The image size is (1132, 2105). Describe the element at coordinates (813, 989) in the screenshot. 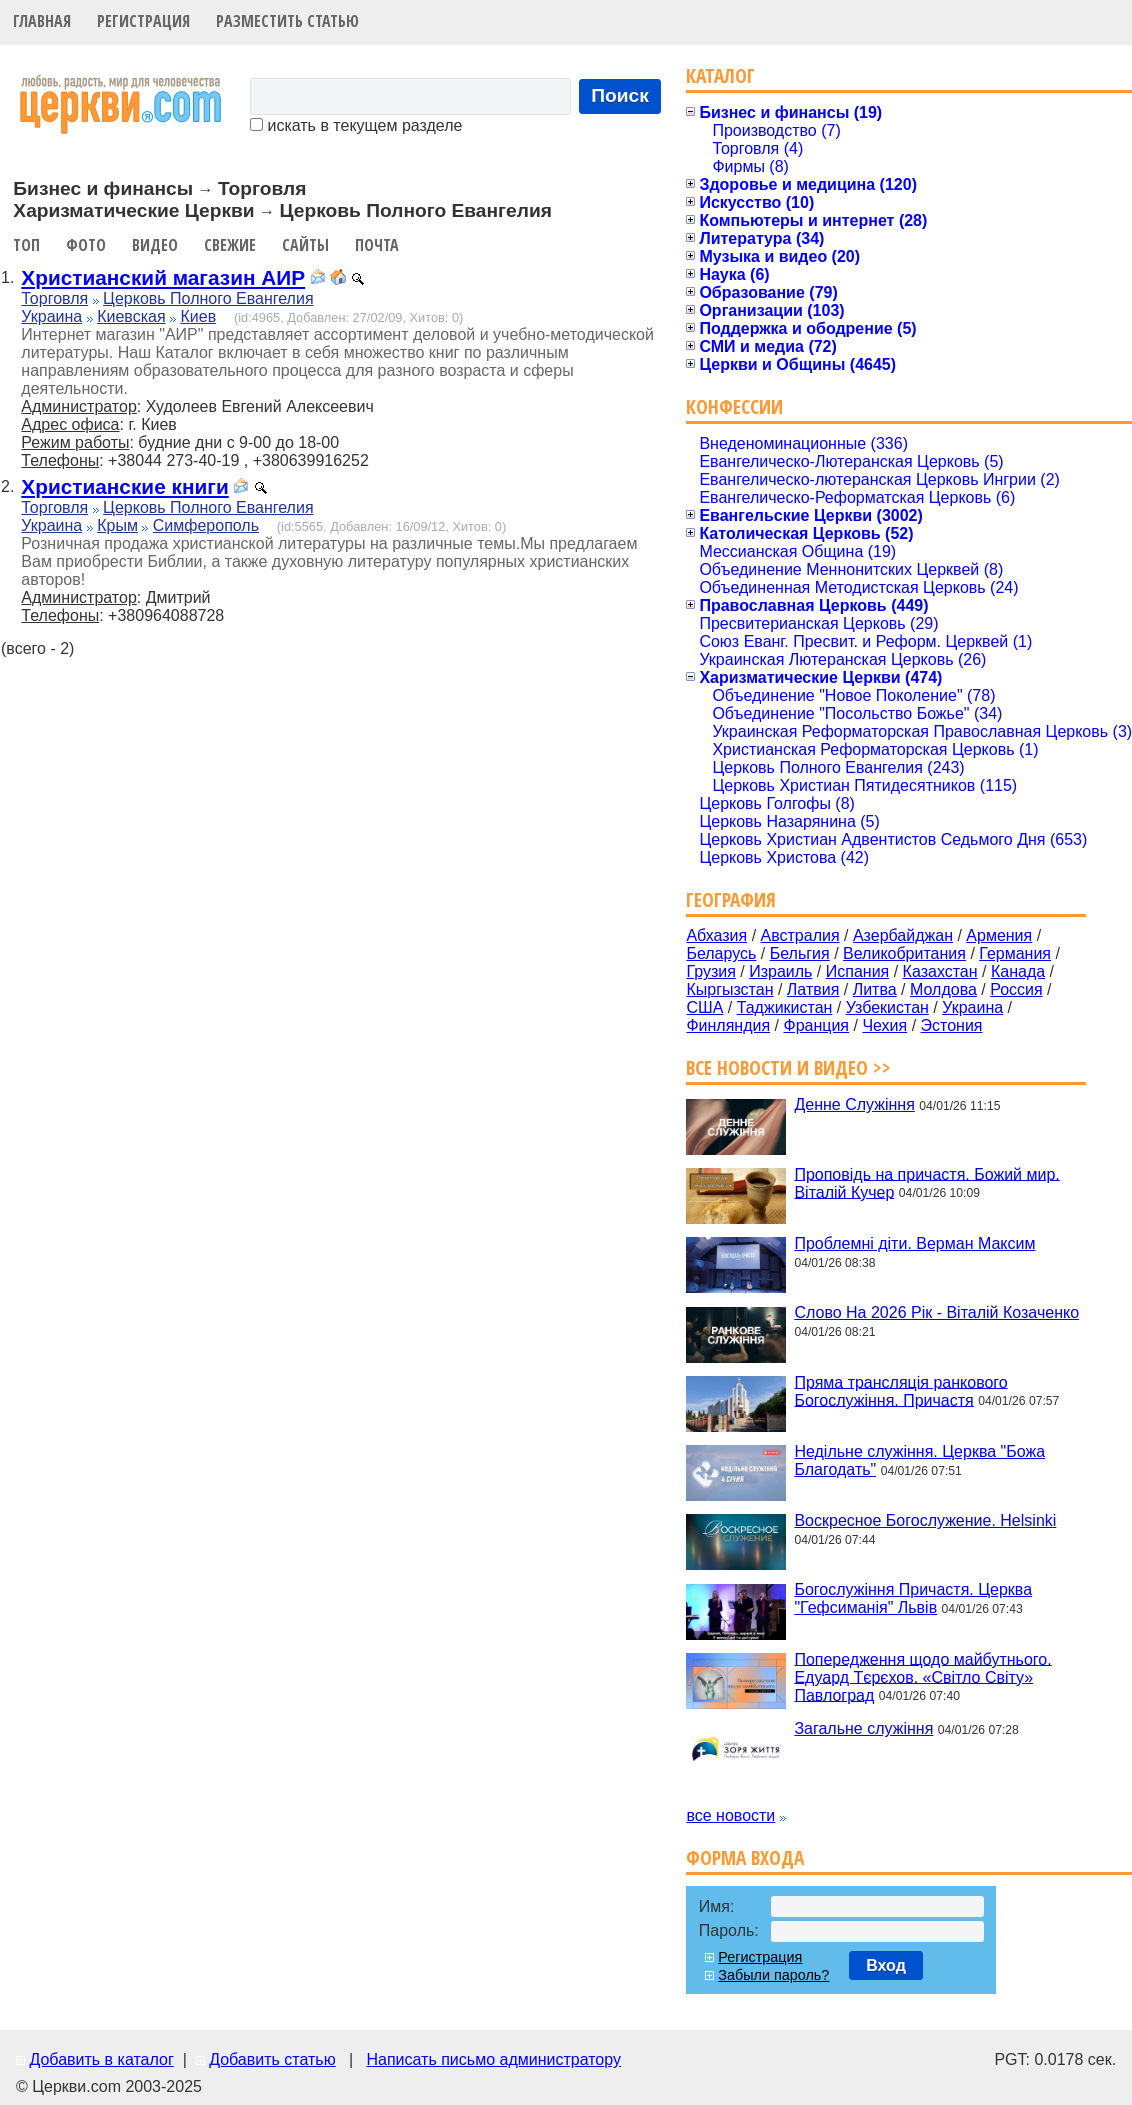

I see `Латвия` at that location.